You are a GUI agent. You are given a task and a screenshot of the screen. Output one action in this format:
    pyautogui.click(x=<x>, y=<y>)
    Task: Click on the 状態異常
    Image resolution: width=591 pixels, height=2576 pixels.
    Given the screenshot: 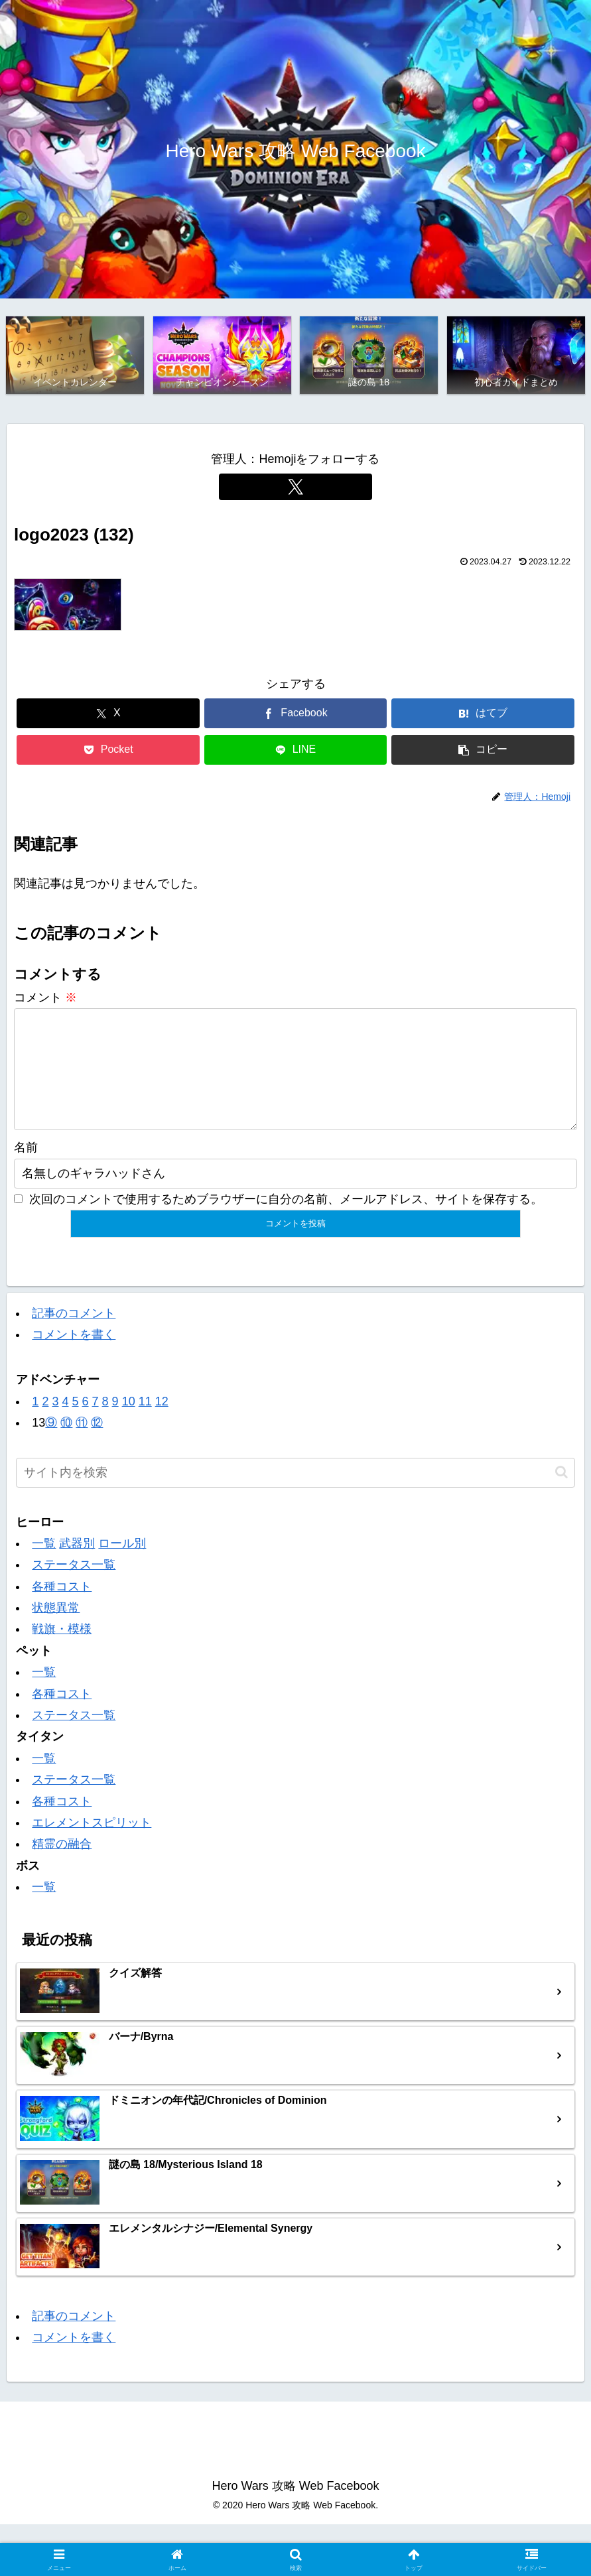 What is the action you would take?
    pyautogui.click(x=56, y=1630)
    